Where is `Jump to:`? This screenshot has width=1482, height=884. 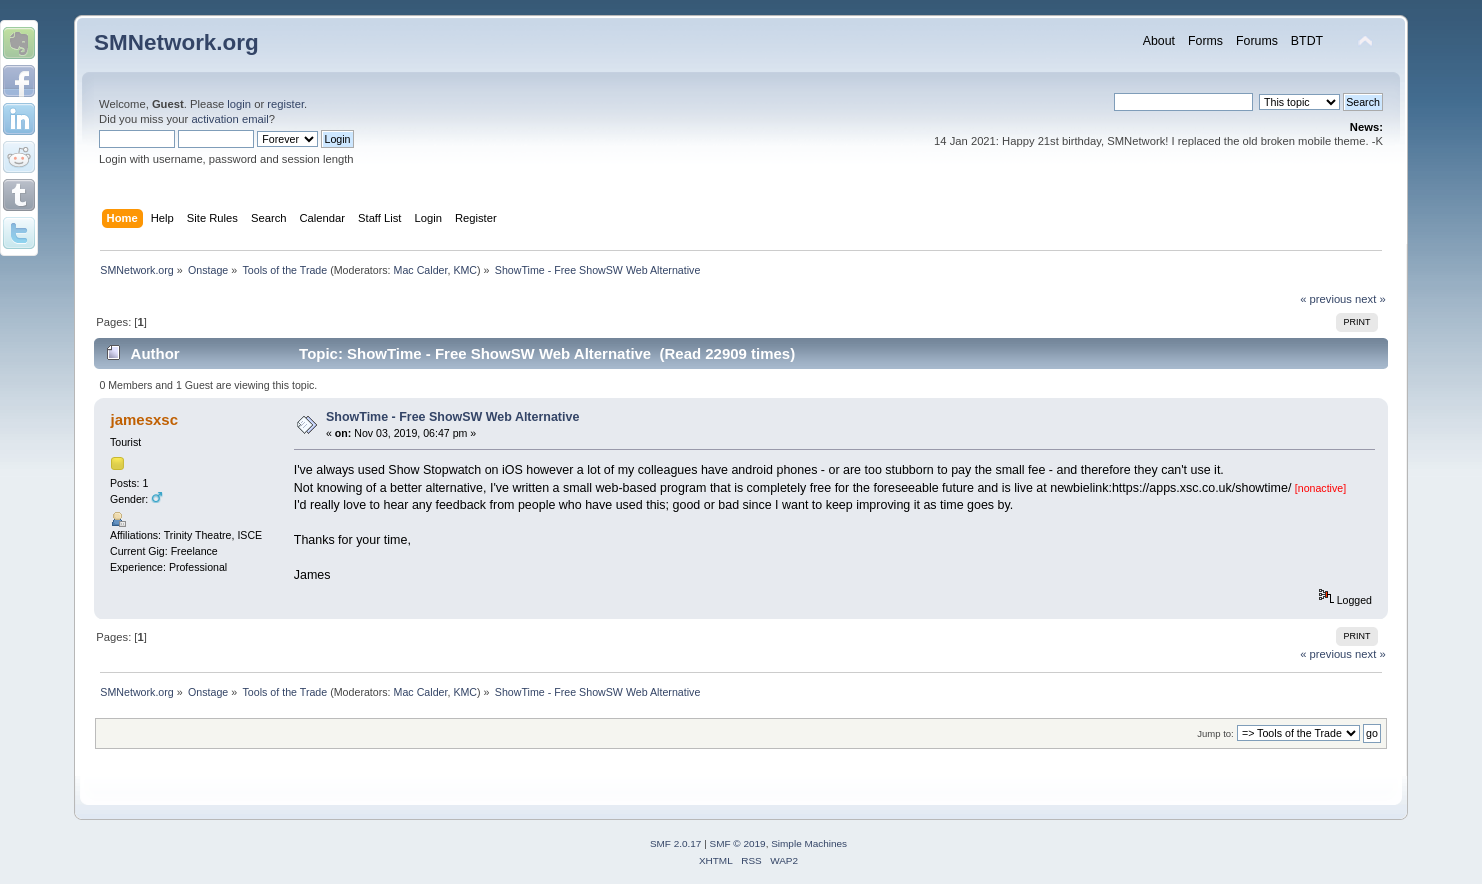
Jump to: is located at coordinates (1215, 733).